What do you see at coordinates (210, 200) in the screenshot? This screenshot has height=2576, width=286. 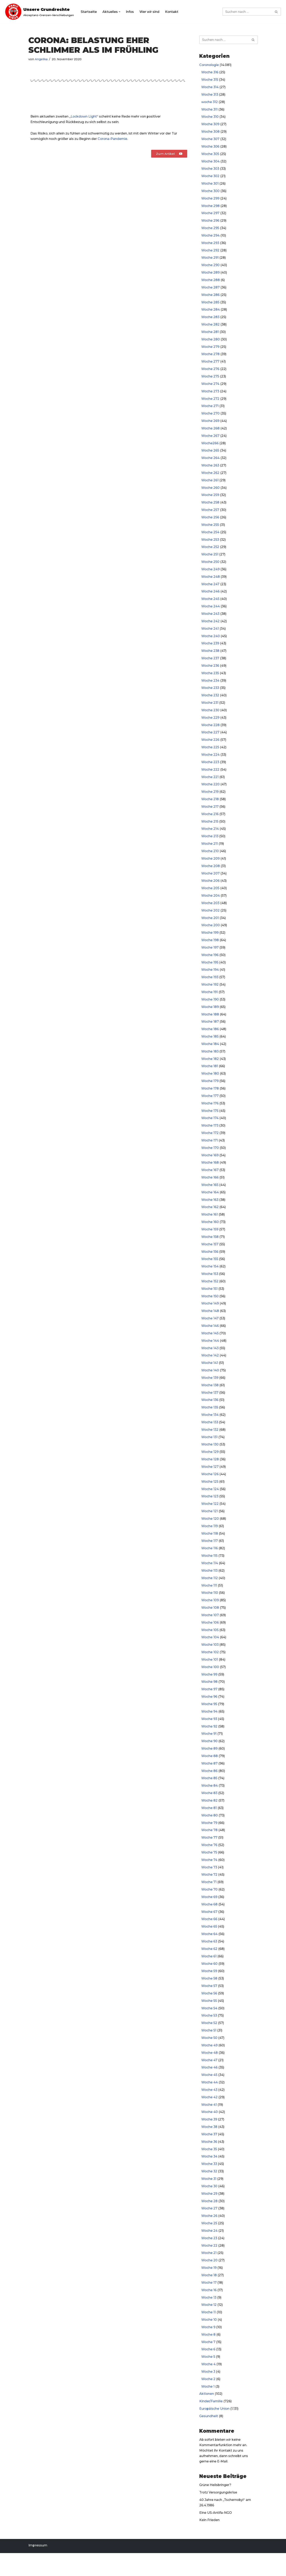 I see `Woche 299` at bounding box center [210, 200].